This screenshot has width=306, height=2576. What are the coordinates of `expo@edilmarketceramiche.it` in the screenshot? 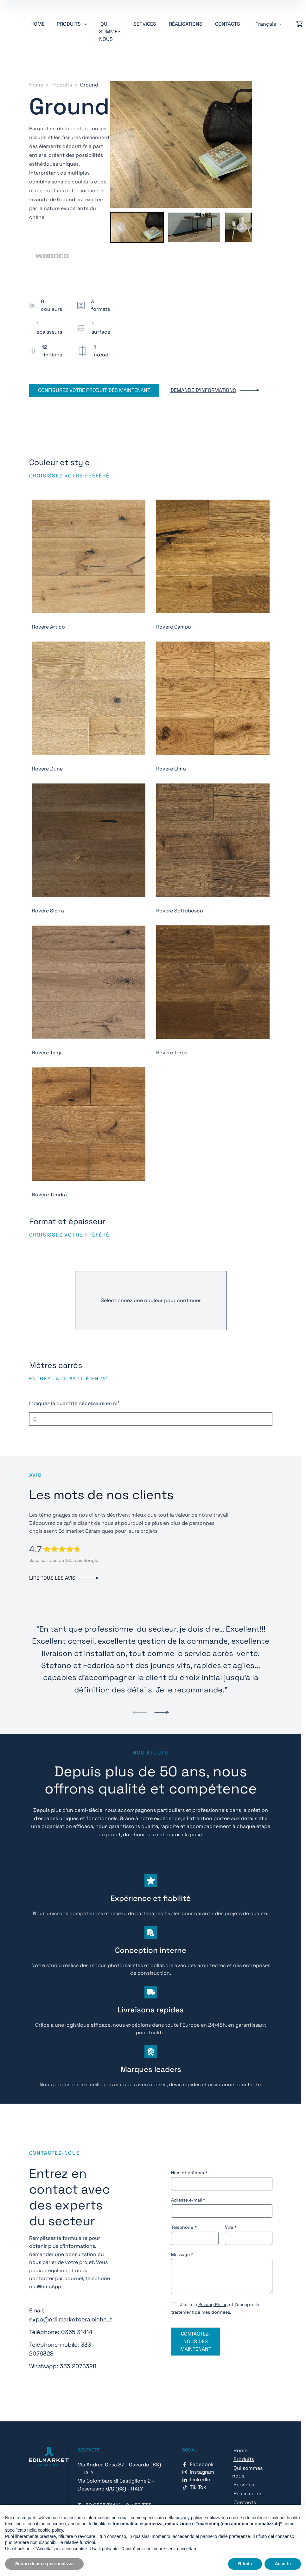 It's located at (70, 2319).